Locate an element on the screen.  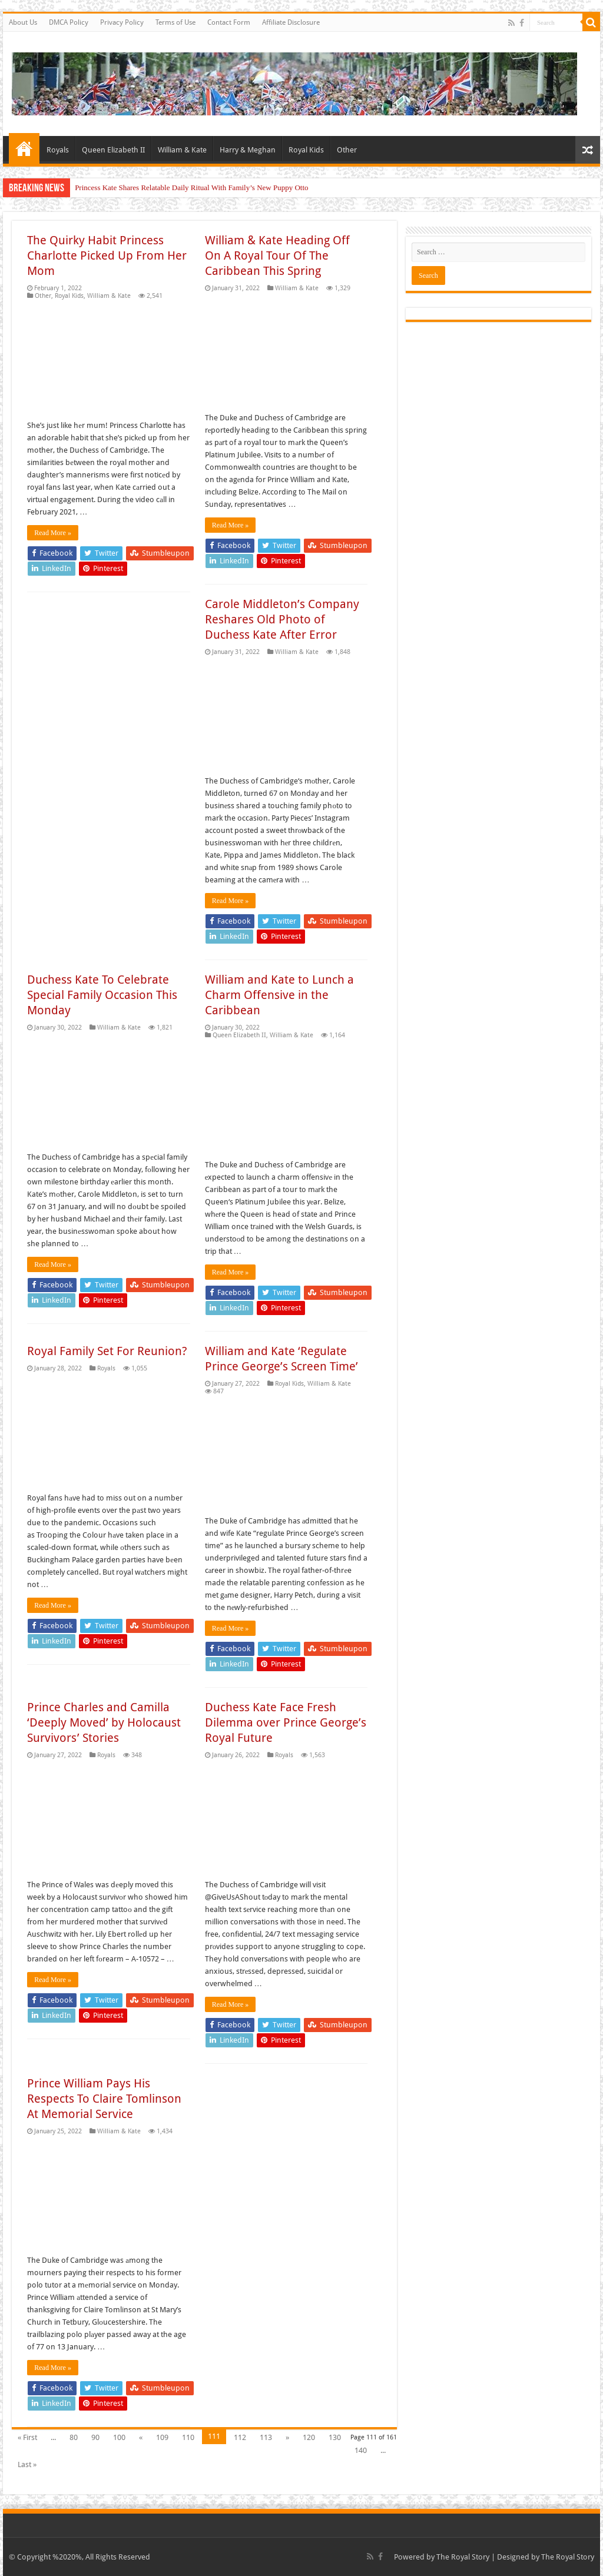
Duchess Kate To Celebrate Special Family Occasion This Monday is located at coordinates (102, 994).